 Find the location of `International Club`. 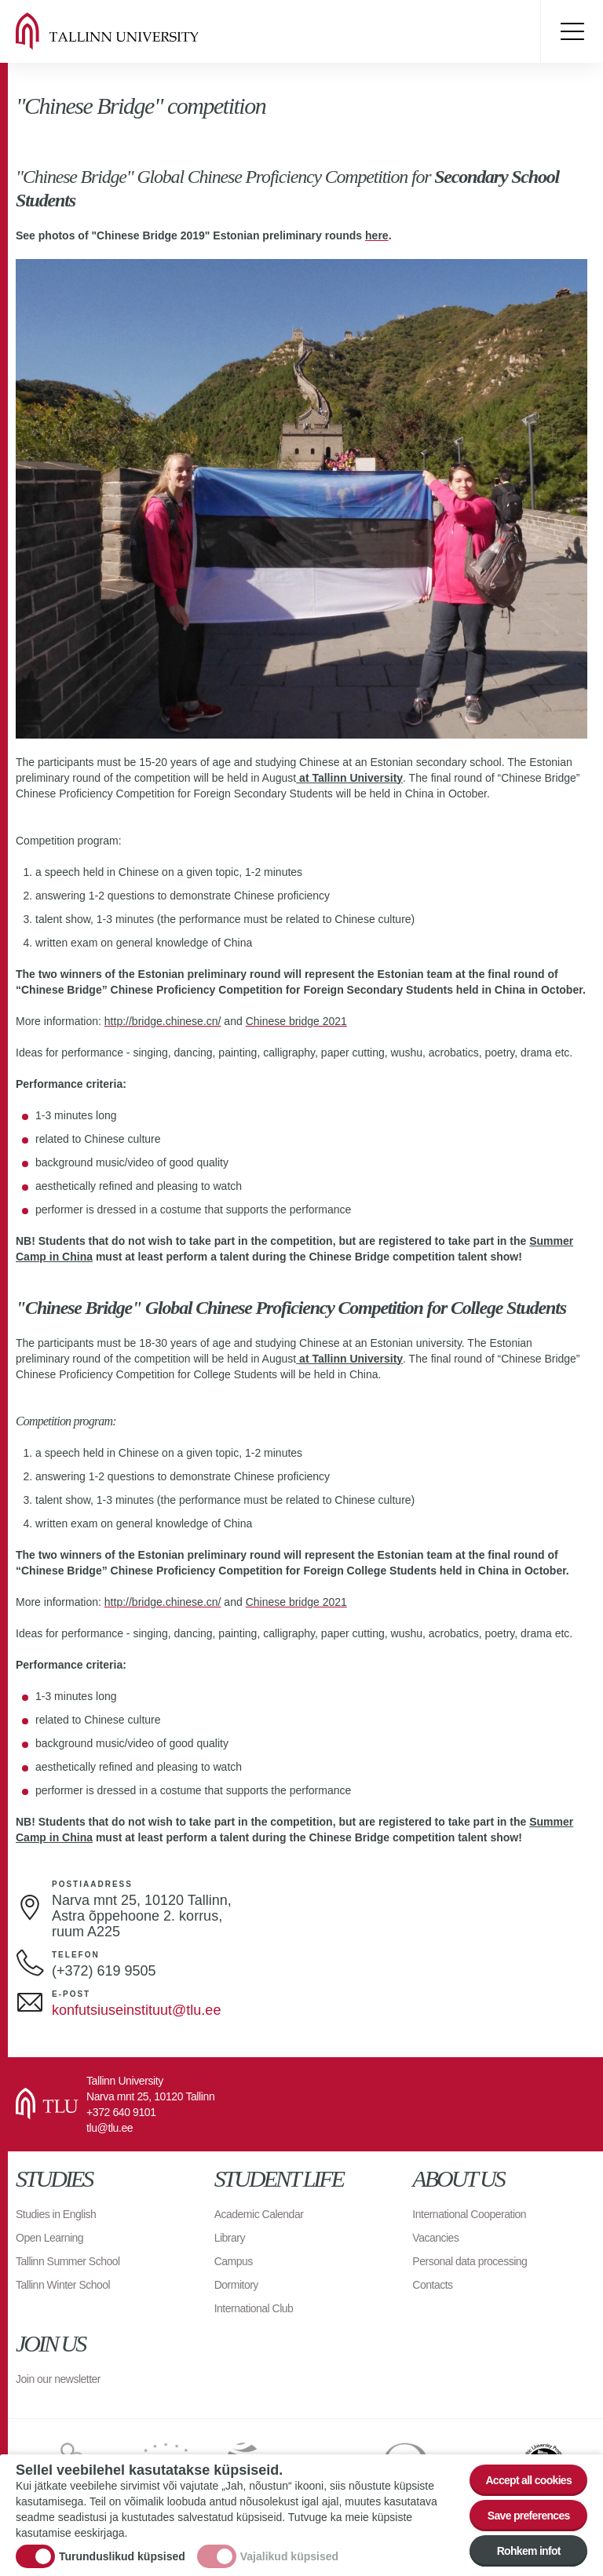

International Club is located at coordinates (254, 2308).